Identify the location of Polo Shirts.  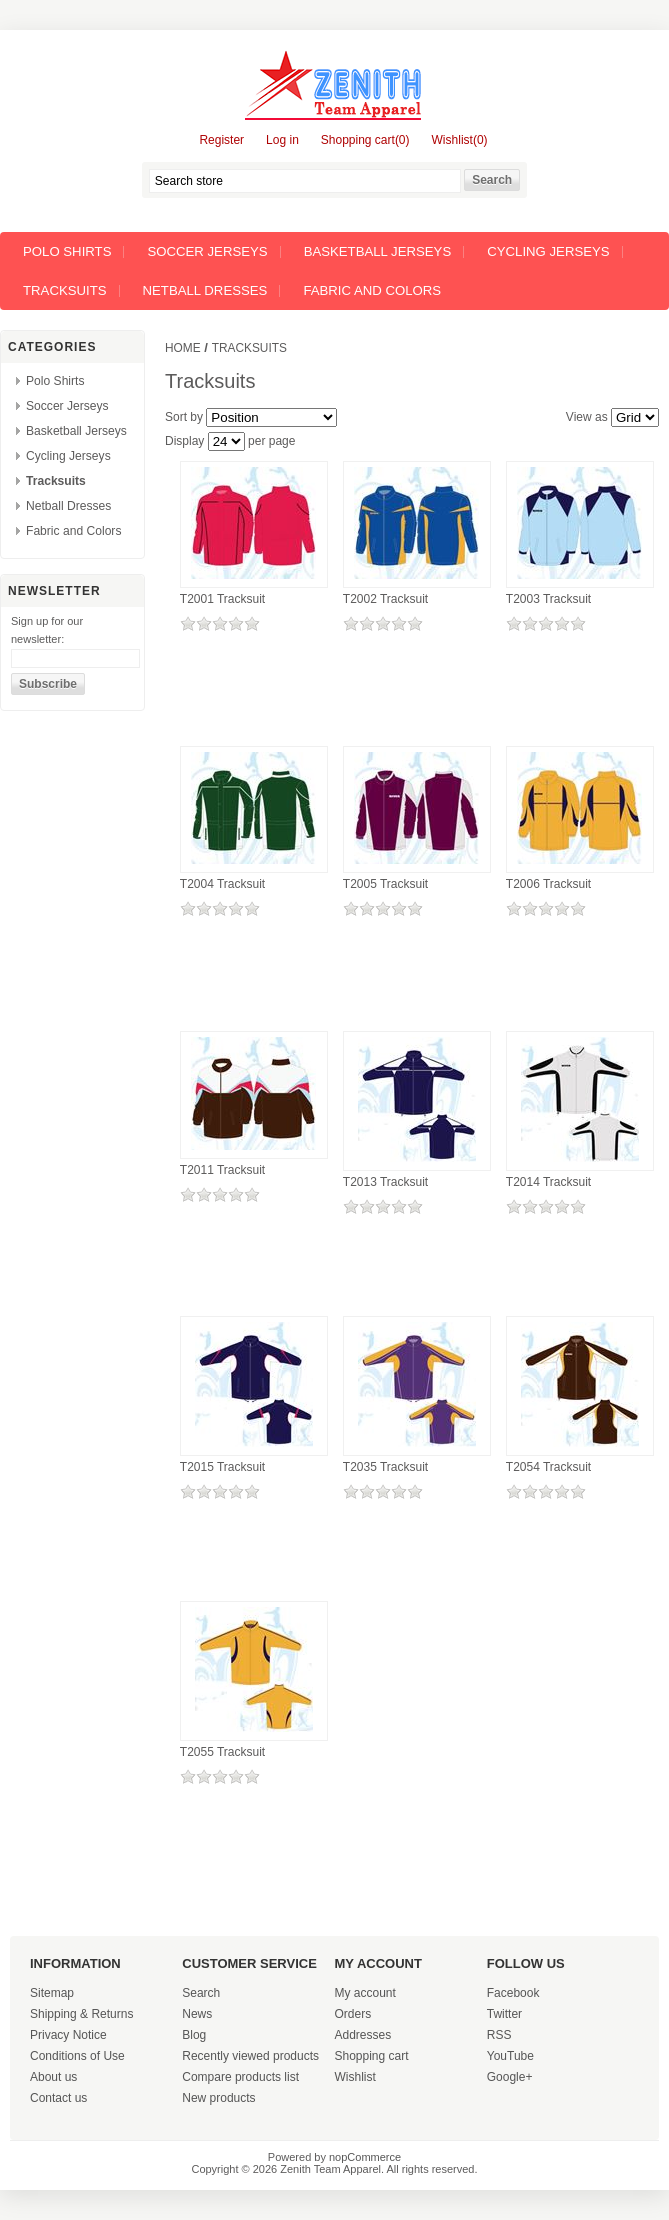
(67, 251).